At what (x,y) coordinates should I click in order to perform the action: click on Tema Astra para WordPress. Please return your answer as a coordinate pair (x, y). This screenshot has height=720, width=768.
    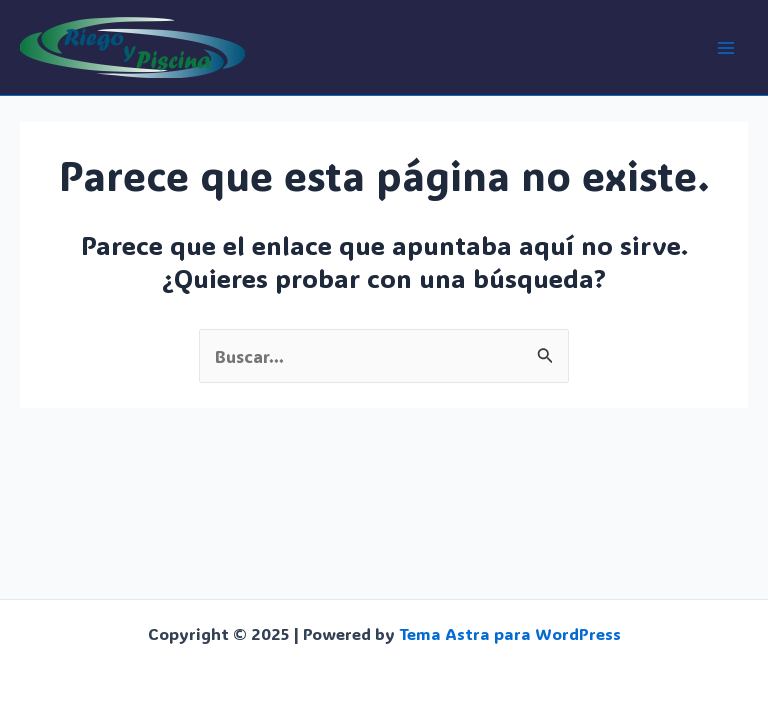
    Looking at the image, I should click on (510, 633).